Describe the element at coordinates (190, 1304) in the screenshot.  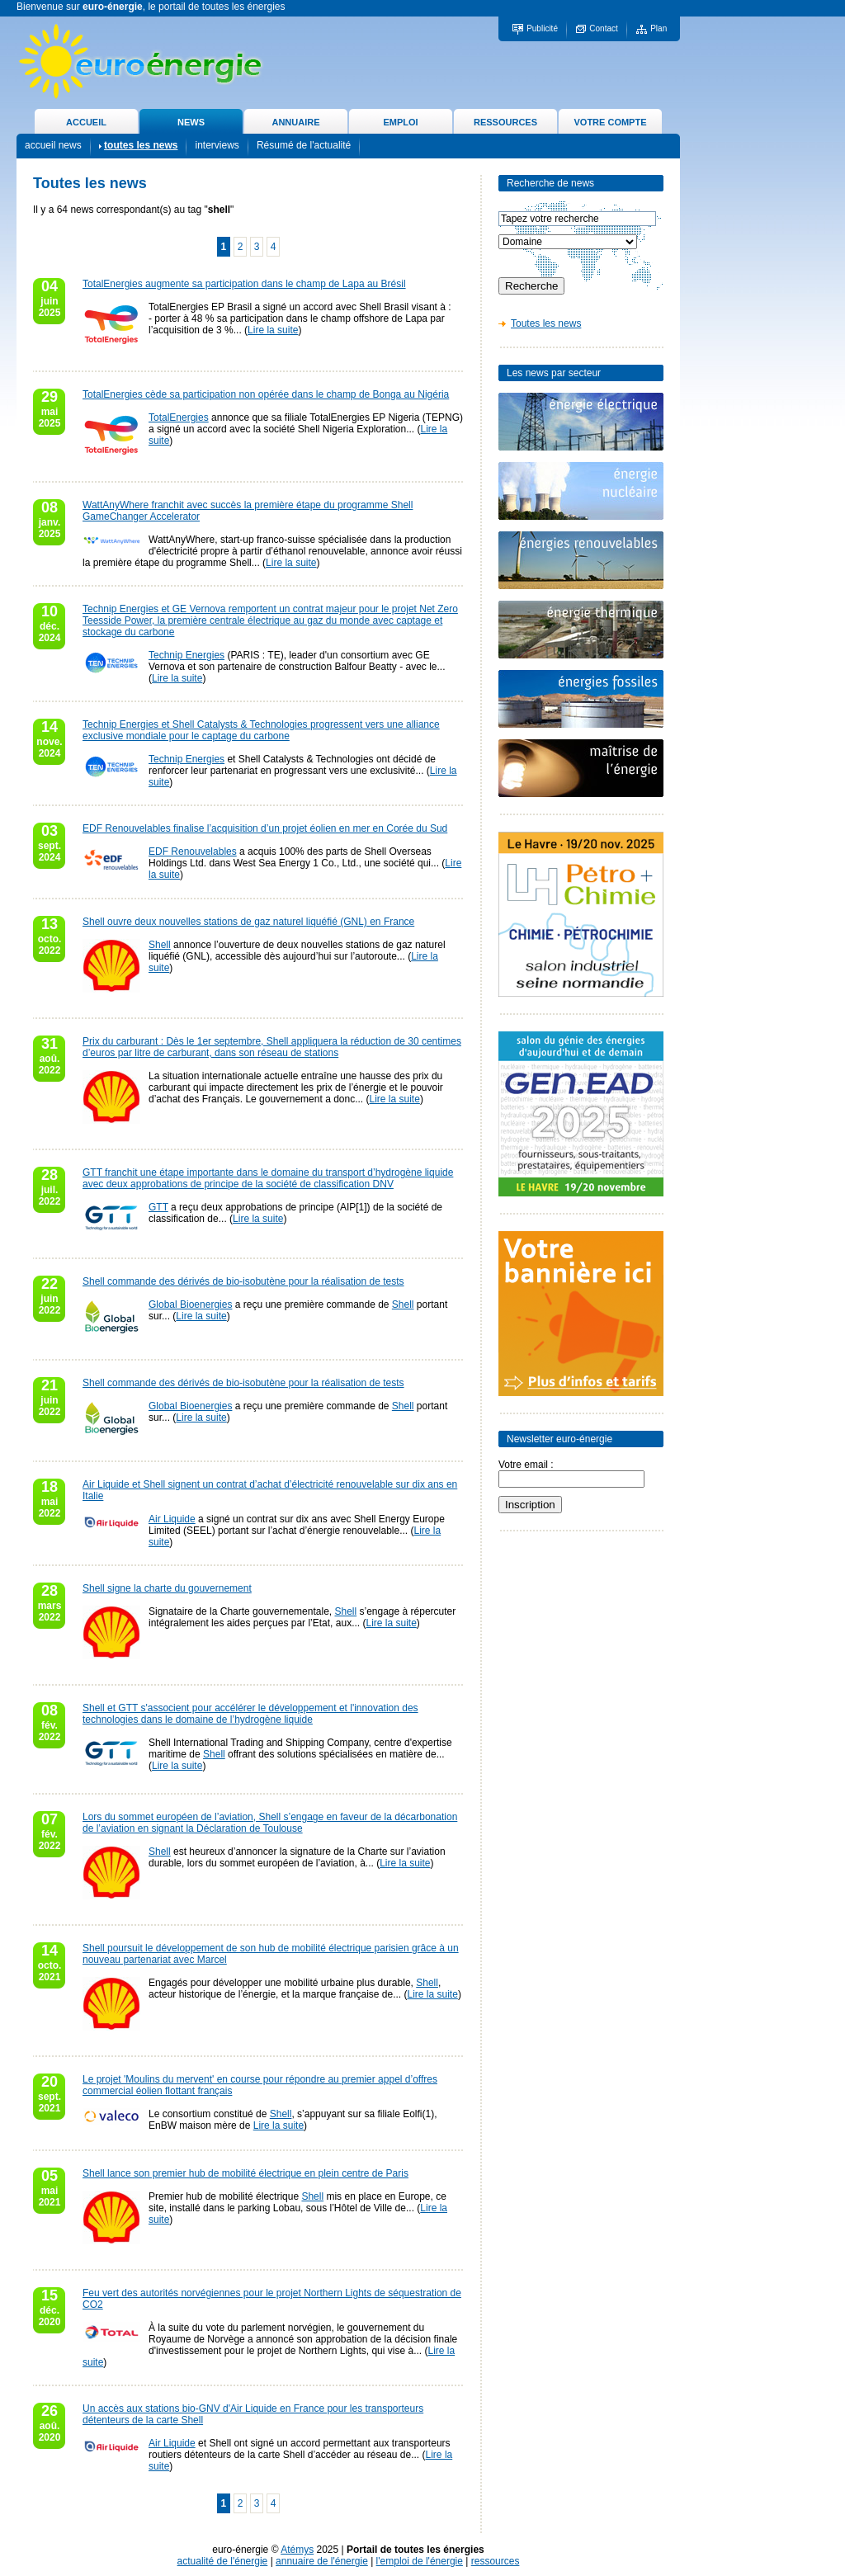
I see `Global Bioenergies` at that location.